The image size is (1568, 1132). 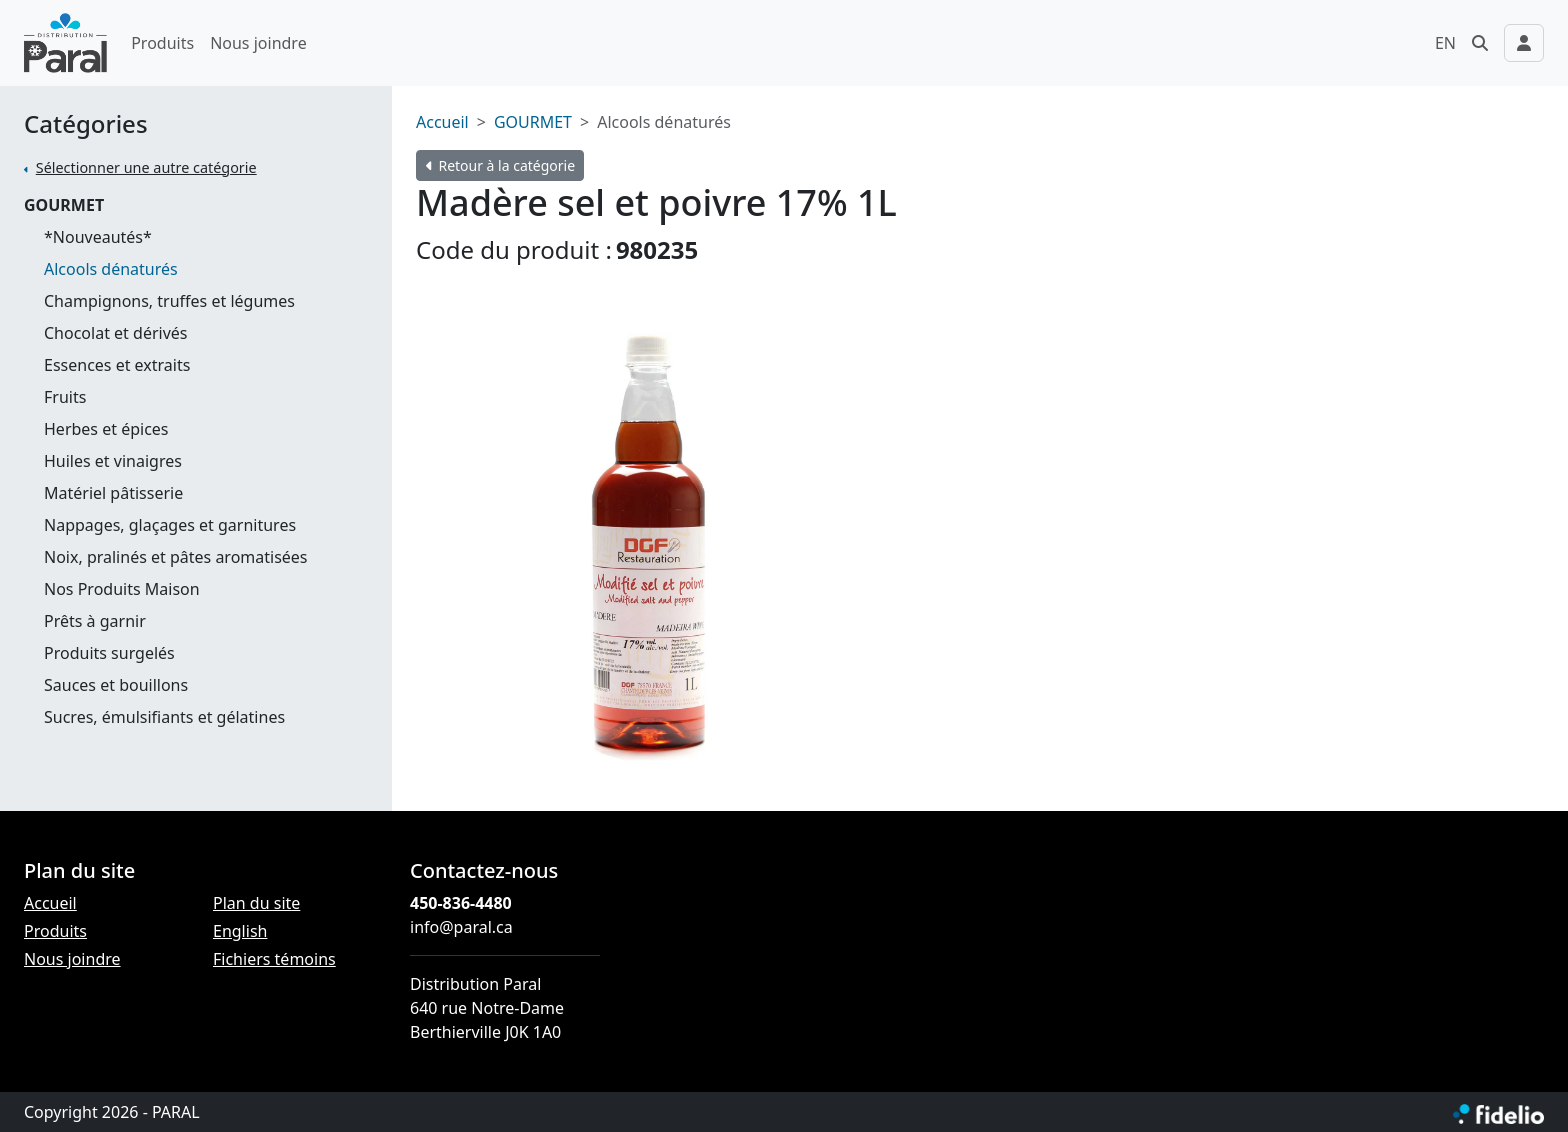 I want to click on GOURMET, so click(x=64, y=205).